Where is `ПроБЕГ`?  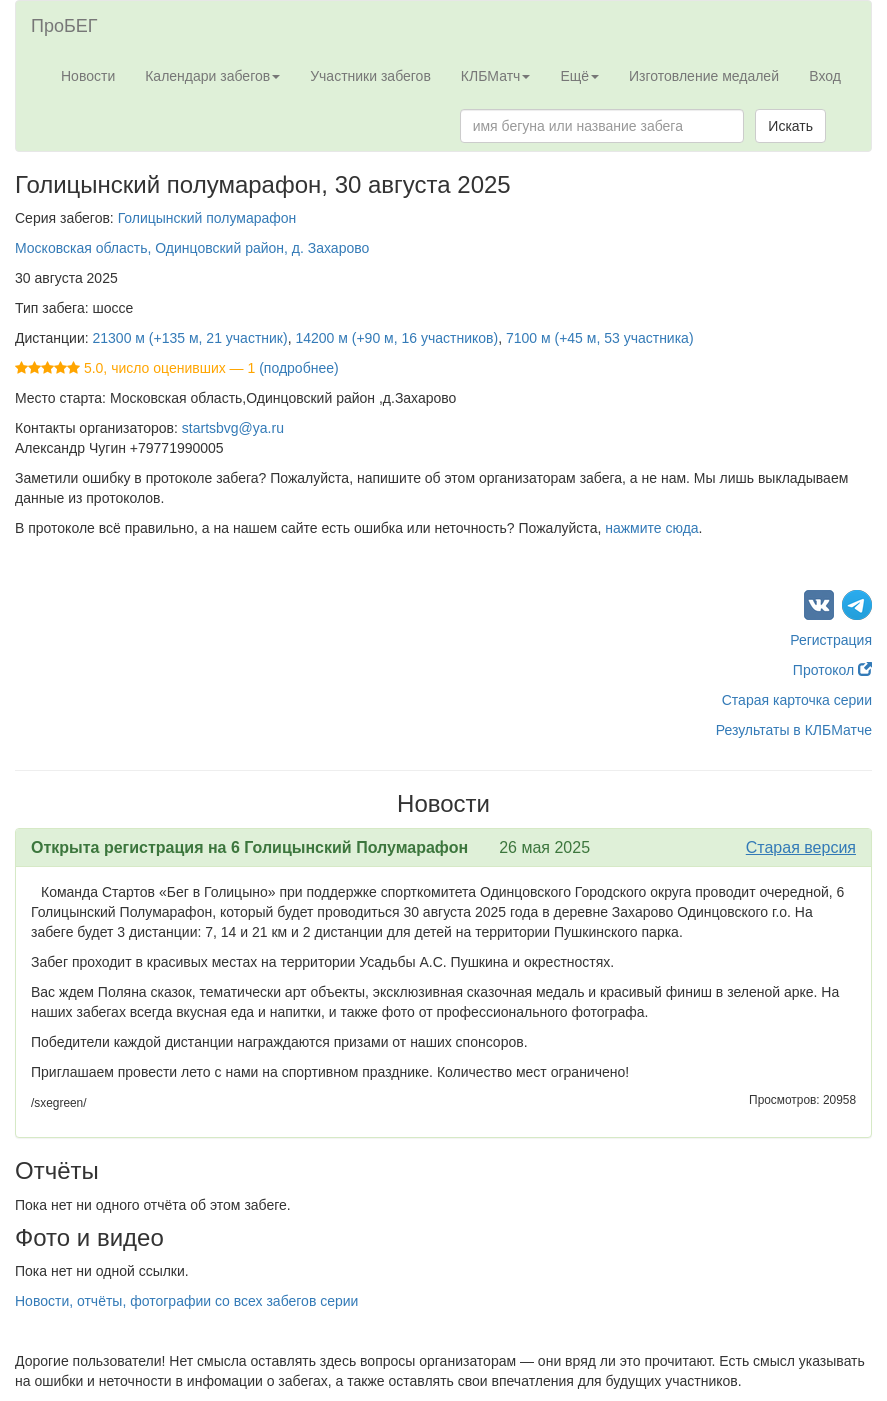 ПроБЕГ is located at coordinates (64, 26).